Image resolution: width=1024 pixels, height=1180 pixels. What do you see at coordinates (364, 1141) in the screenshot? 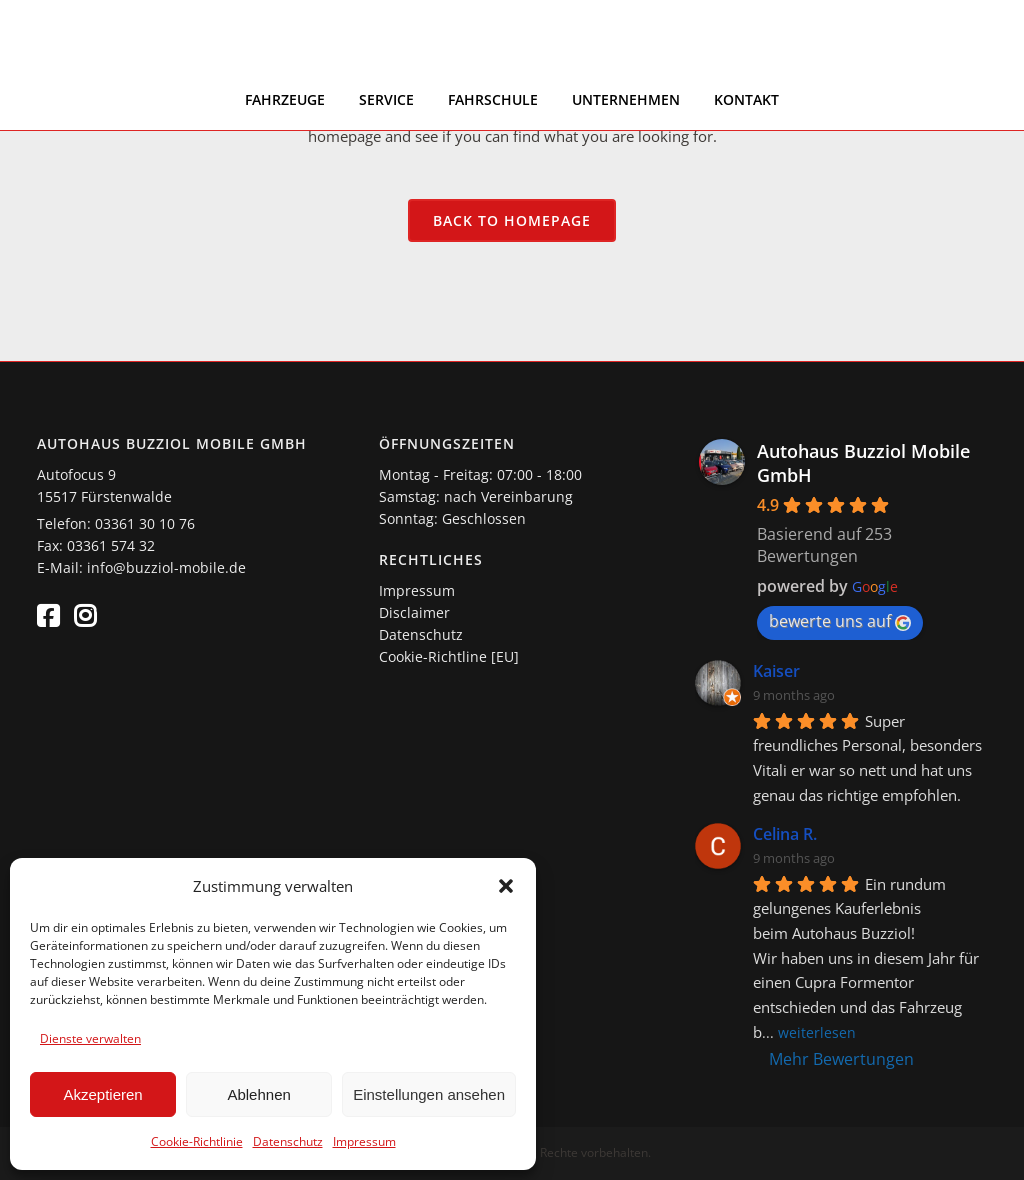
I see `Impressum` at bounding box center [364, 1141].